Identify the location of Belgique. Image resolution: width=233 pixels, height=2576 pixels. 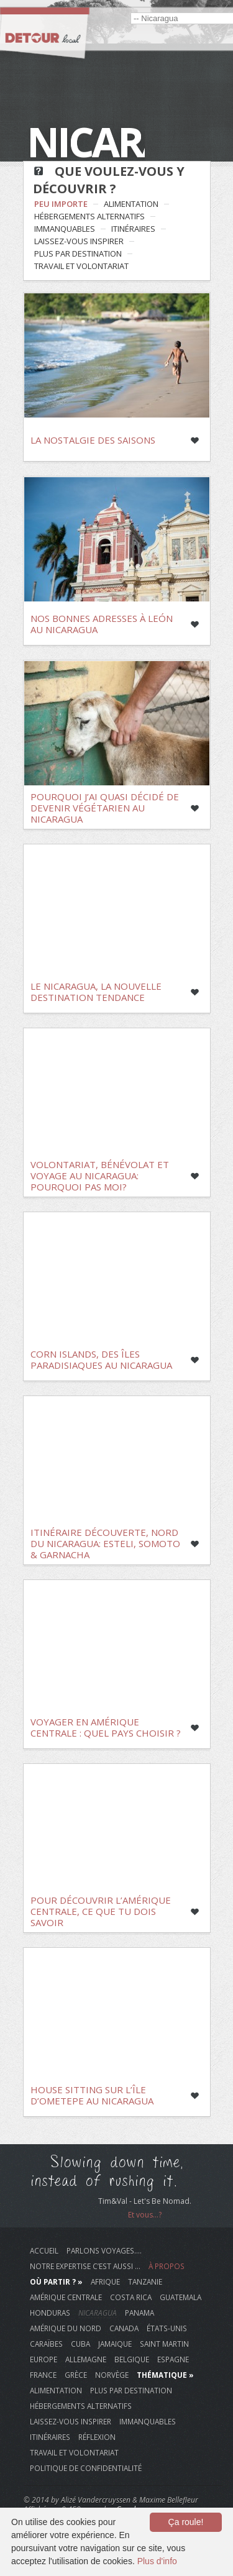
(131, 2359).